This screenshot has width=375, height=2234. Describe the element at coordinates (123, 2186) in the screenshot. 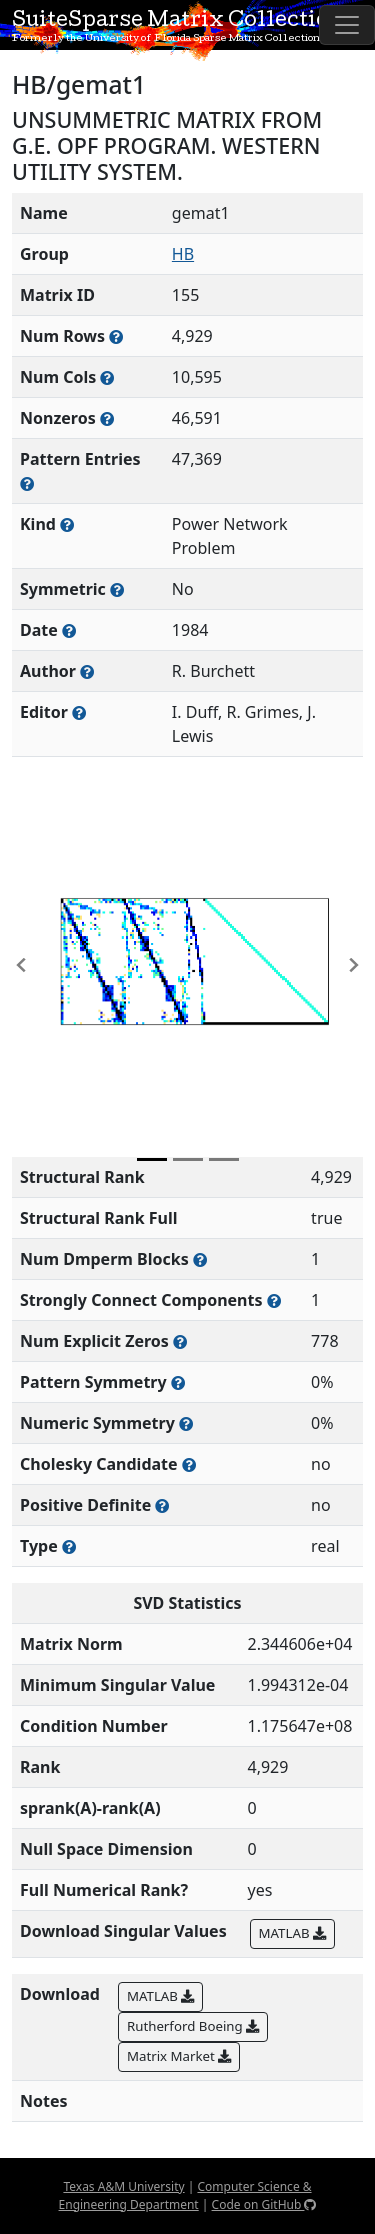

I see `Texas A&M University` at that location.